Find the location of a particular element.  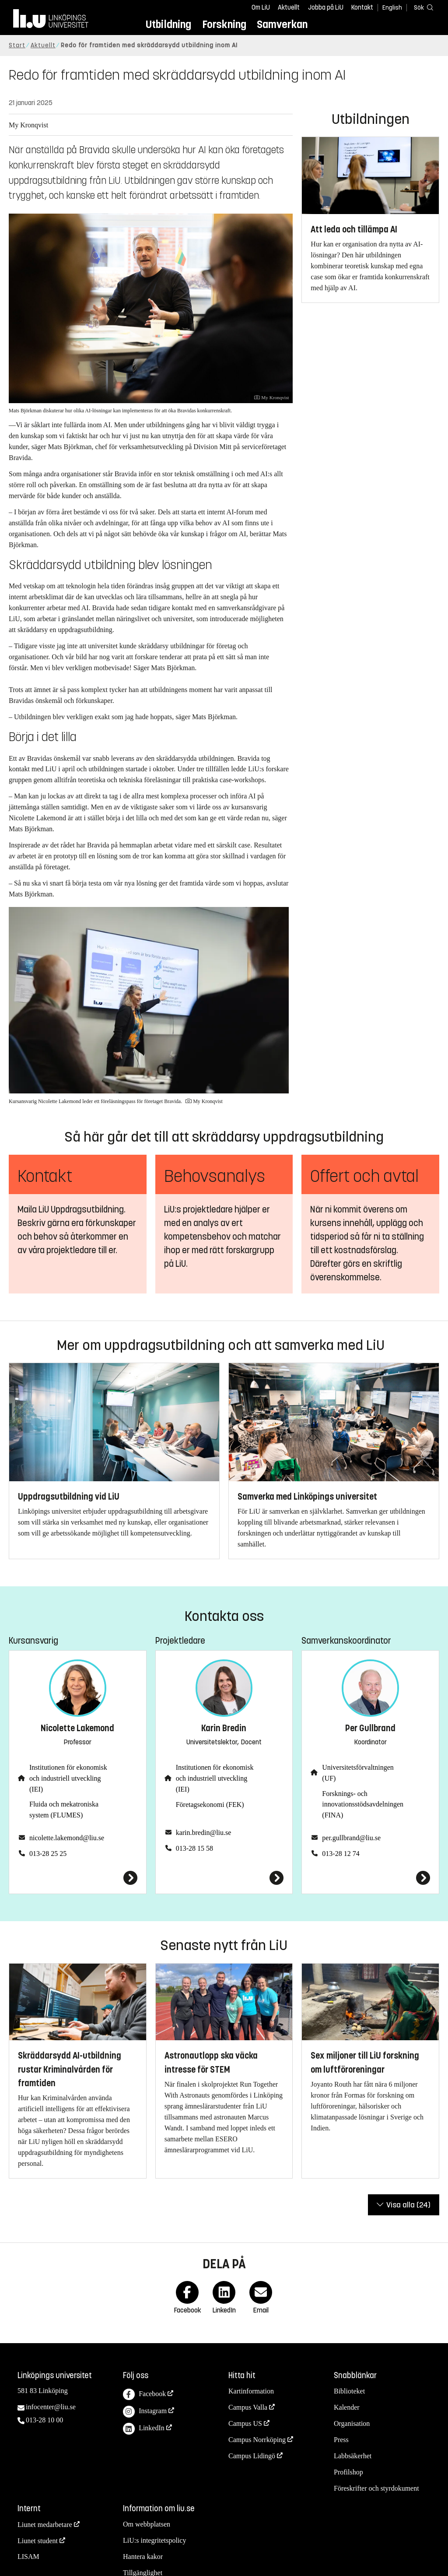

Samverkan is located at coordinates (282, 24).